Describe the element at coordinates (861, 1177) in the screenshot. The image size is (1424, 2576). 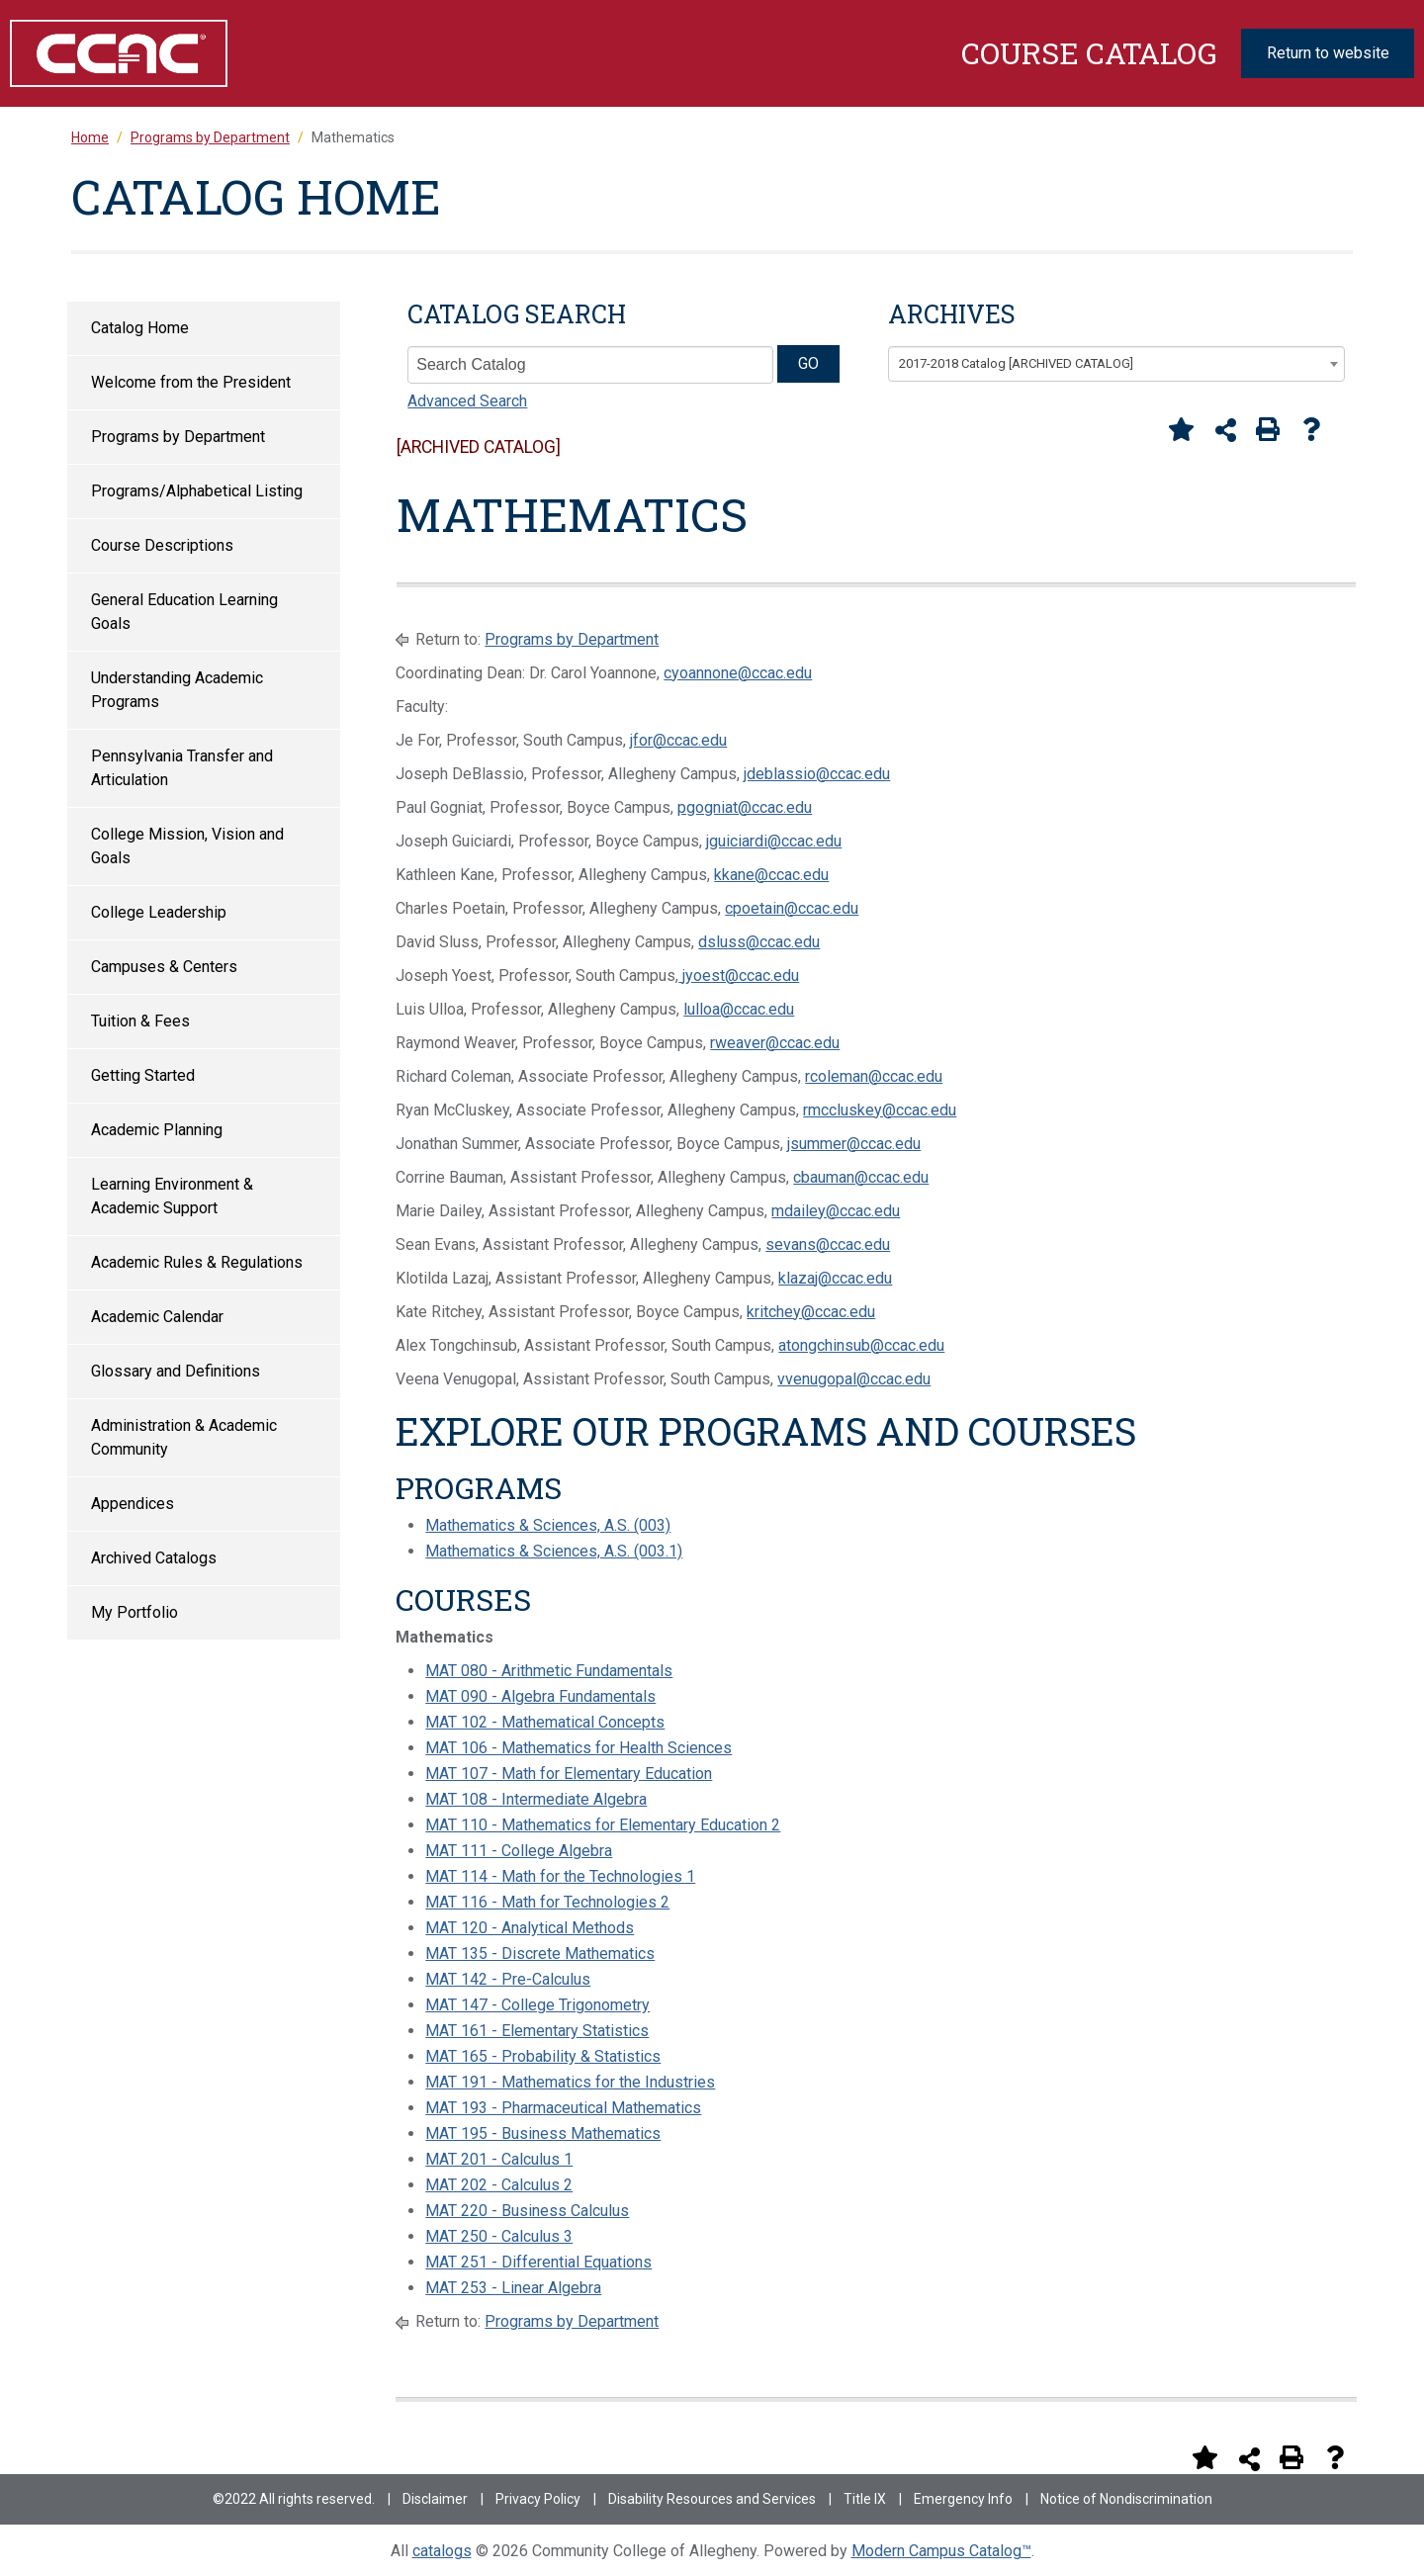
I see `cbauman@ccac.edu` at that location.